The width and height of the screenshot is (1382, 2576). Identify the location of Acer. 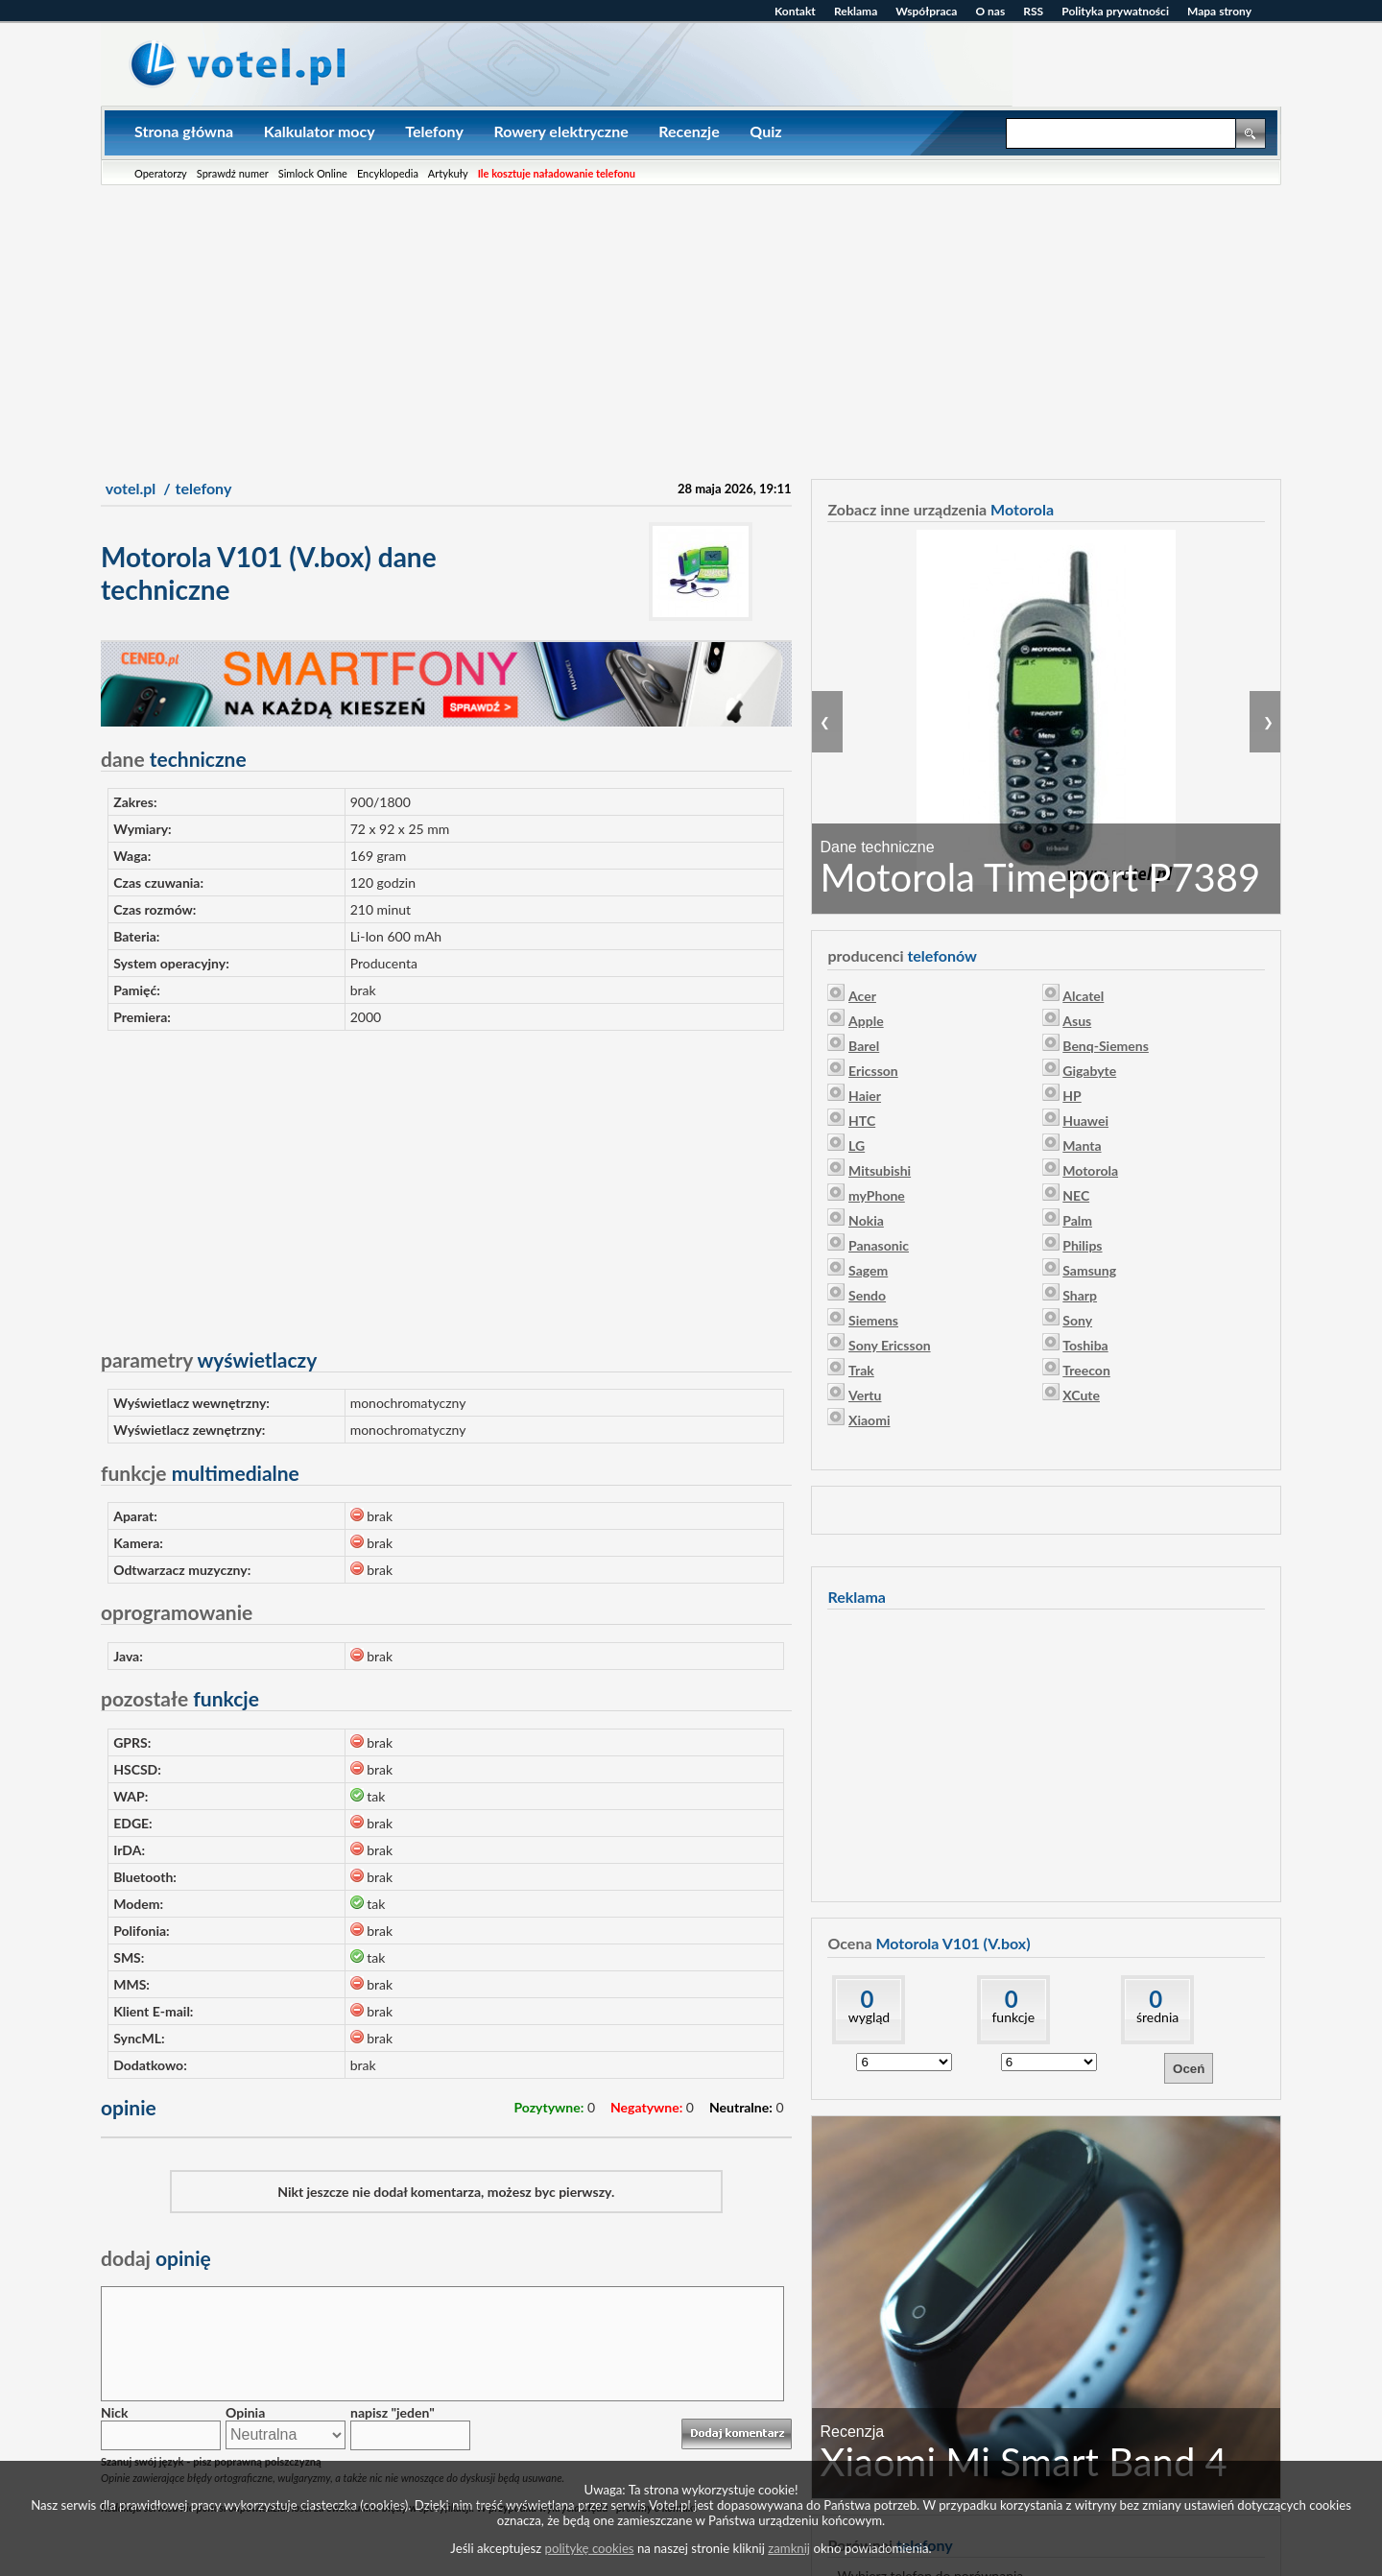
(862, 996).